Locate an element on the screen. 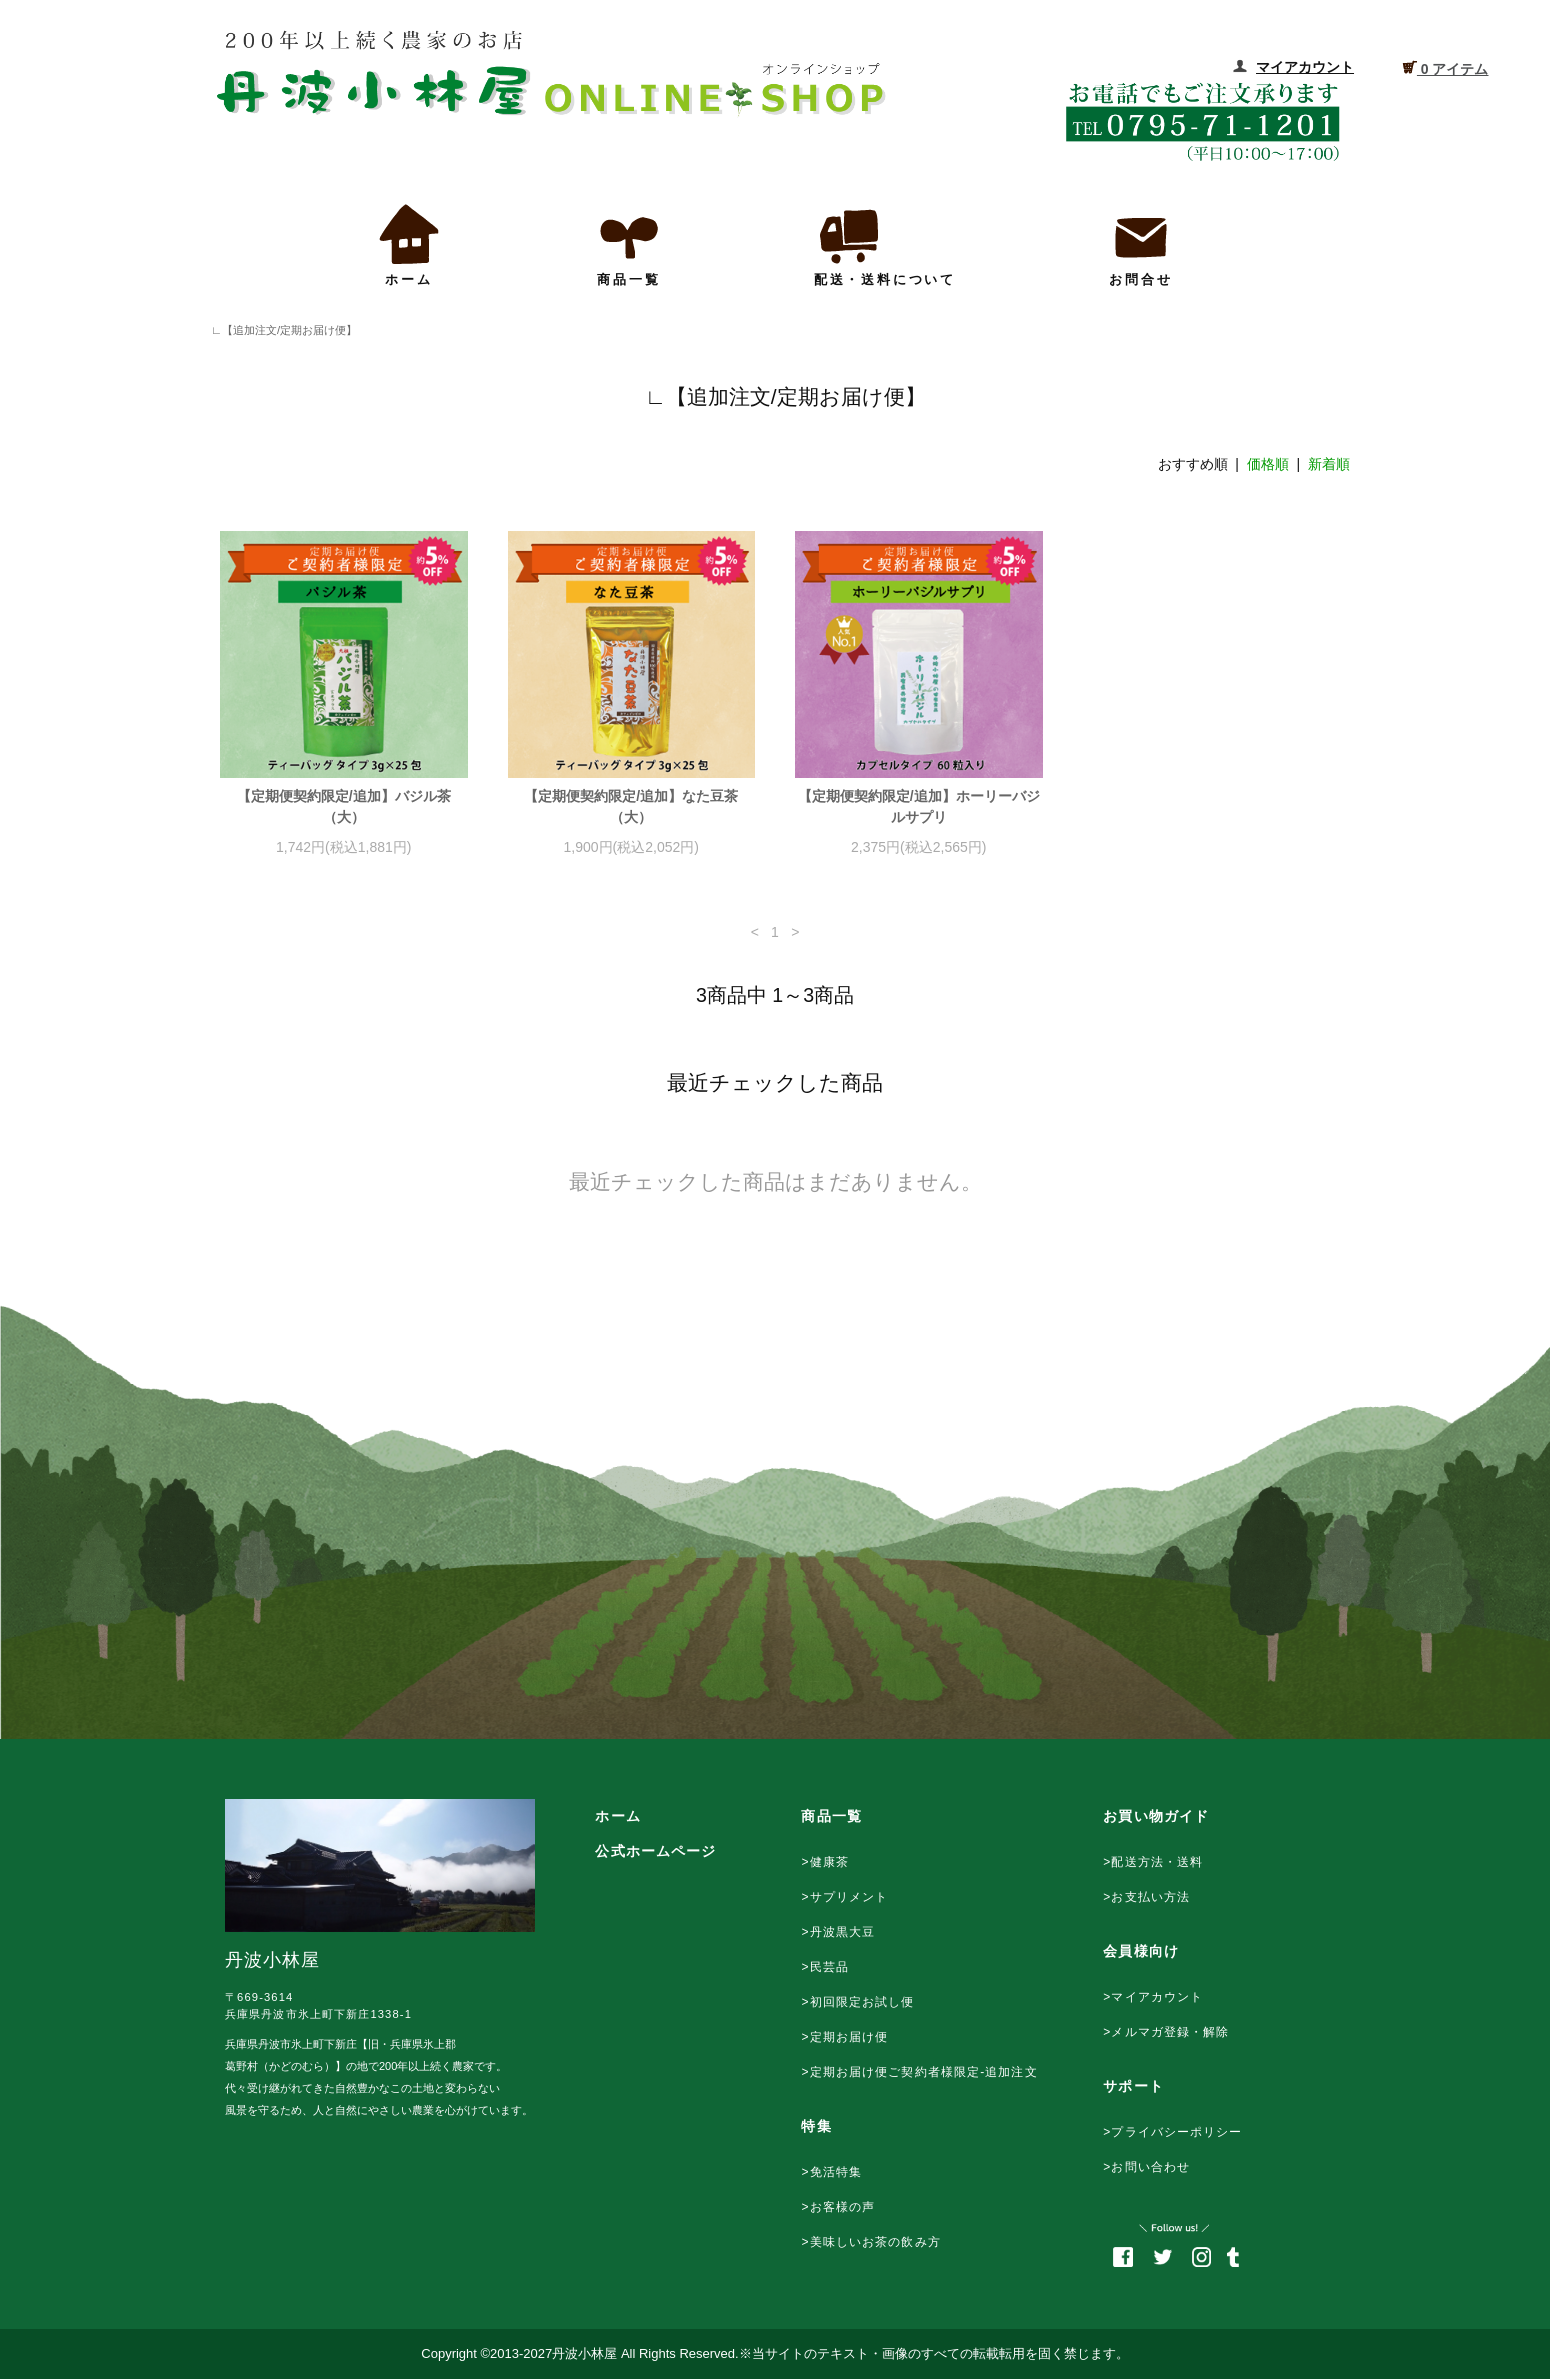 The width and height of the screenshot is (1550, 2379). ホーム is located at coordinates (409, 243).